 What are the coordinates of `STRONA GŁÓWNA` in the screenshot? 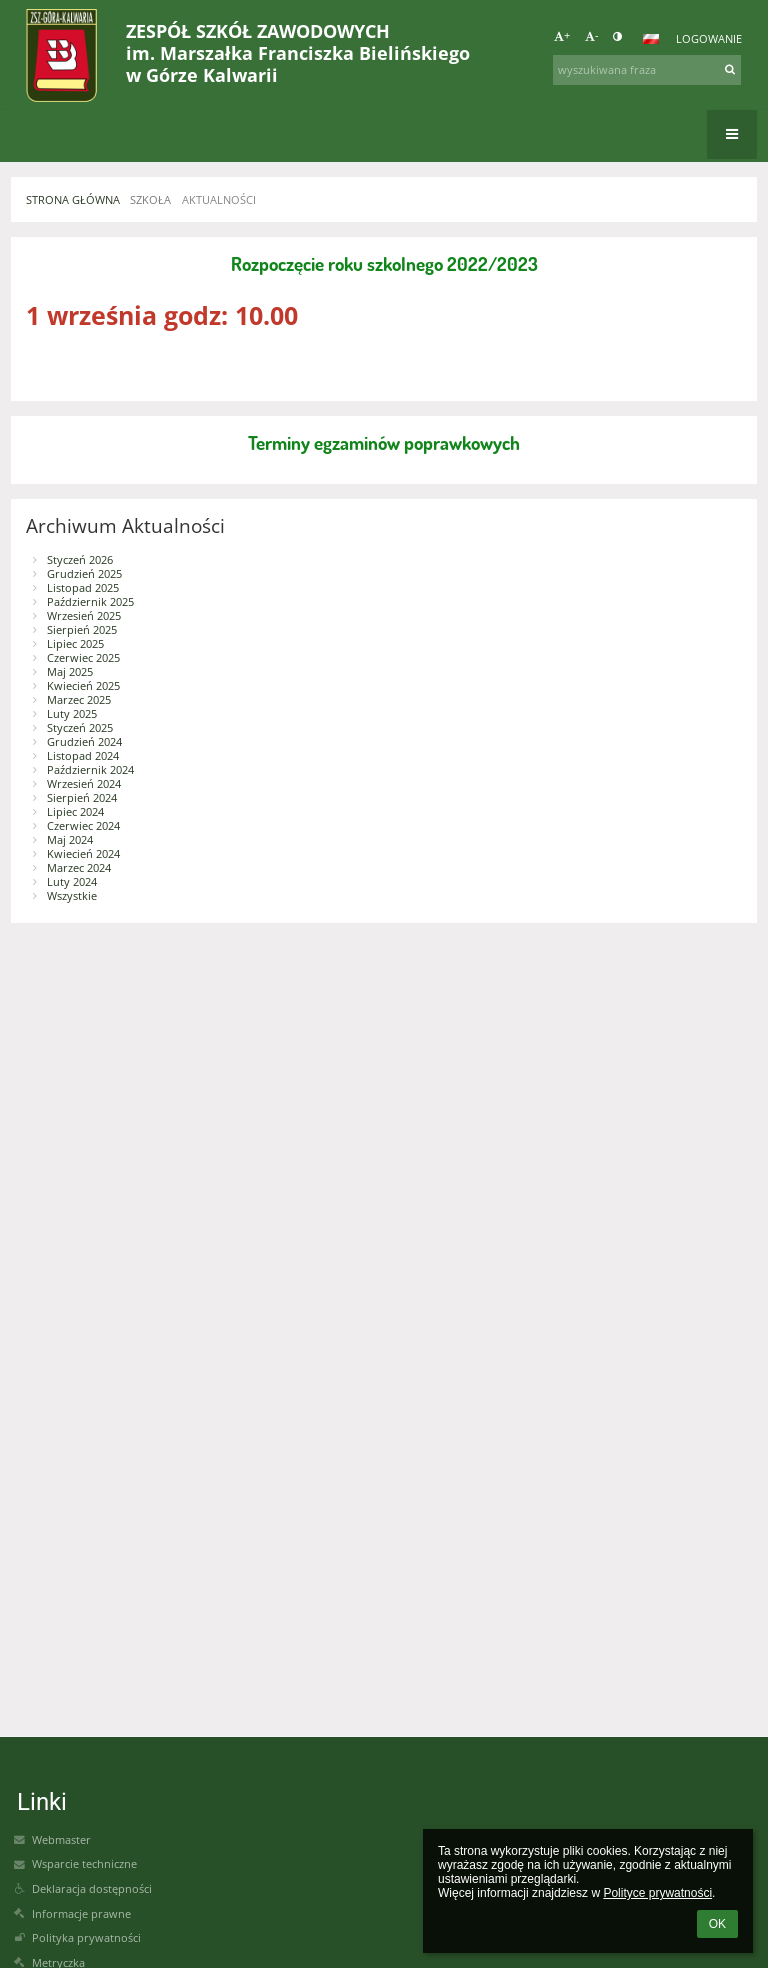 It's located at (73, 200).